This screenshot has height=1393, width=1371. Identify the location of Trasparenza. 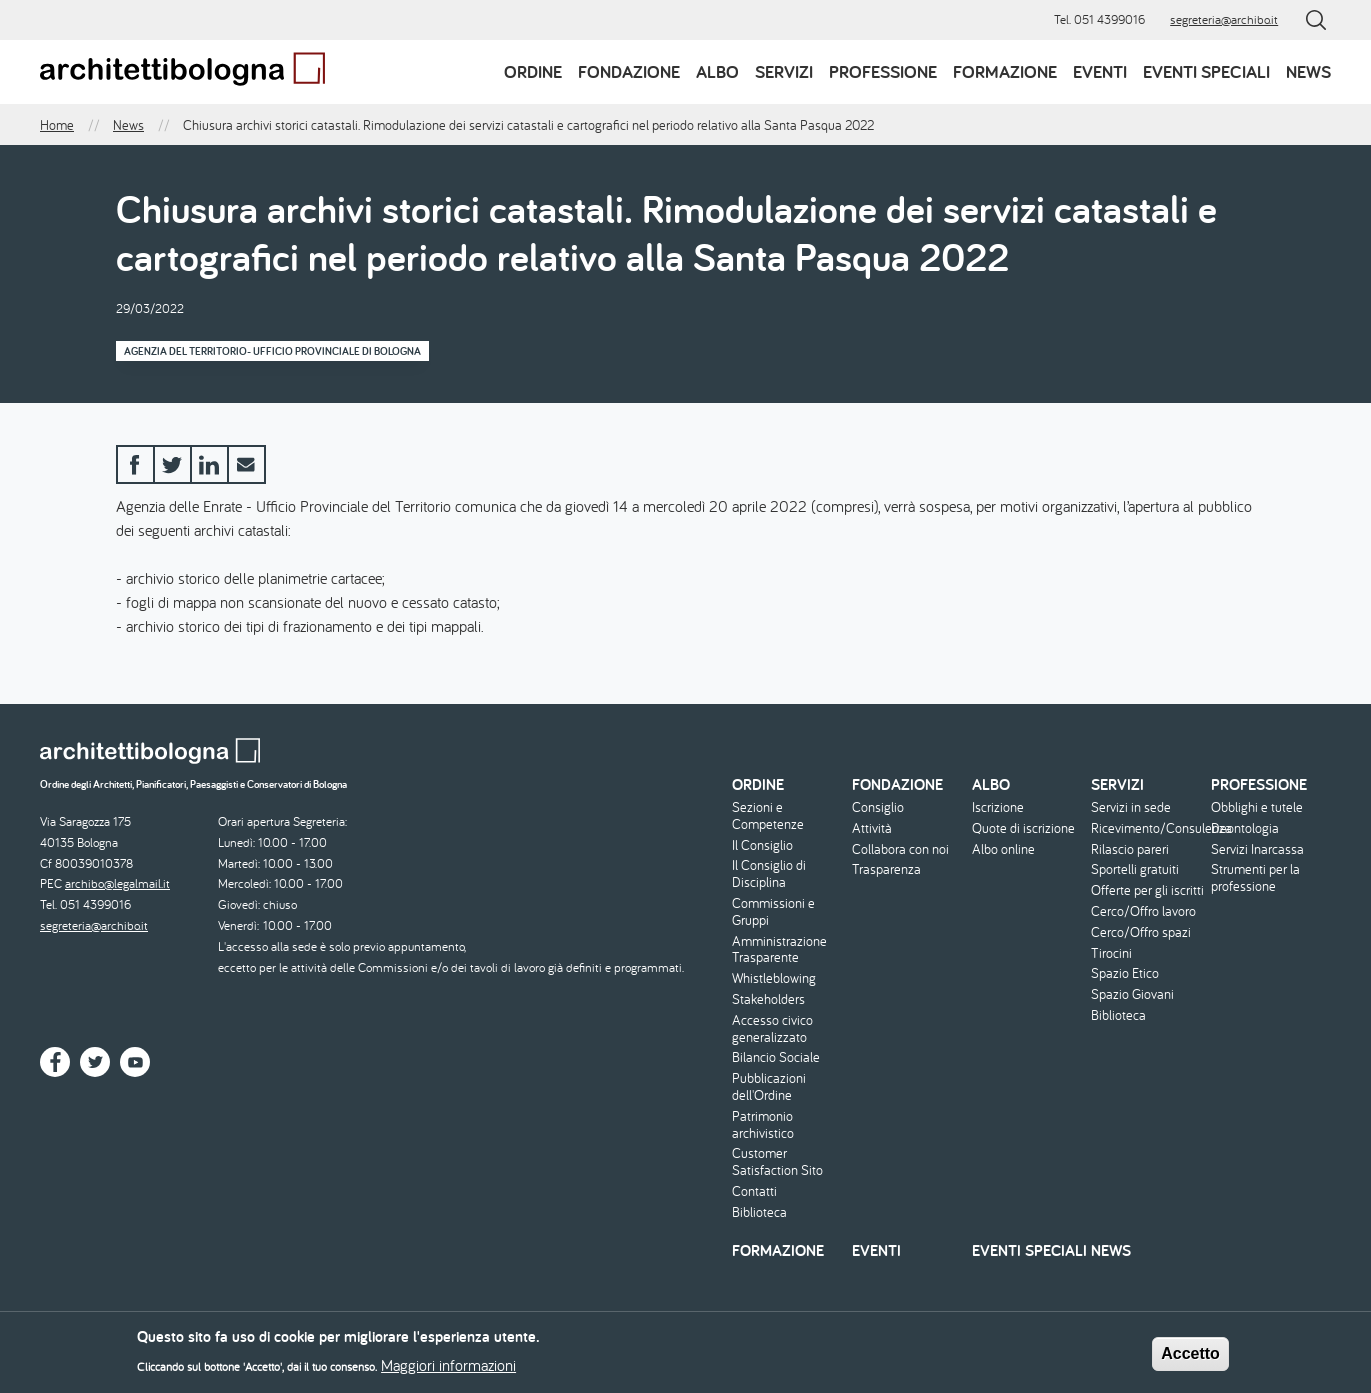
(886, 869).